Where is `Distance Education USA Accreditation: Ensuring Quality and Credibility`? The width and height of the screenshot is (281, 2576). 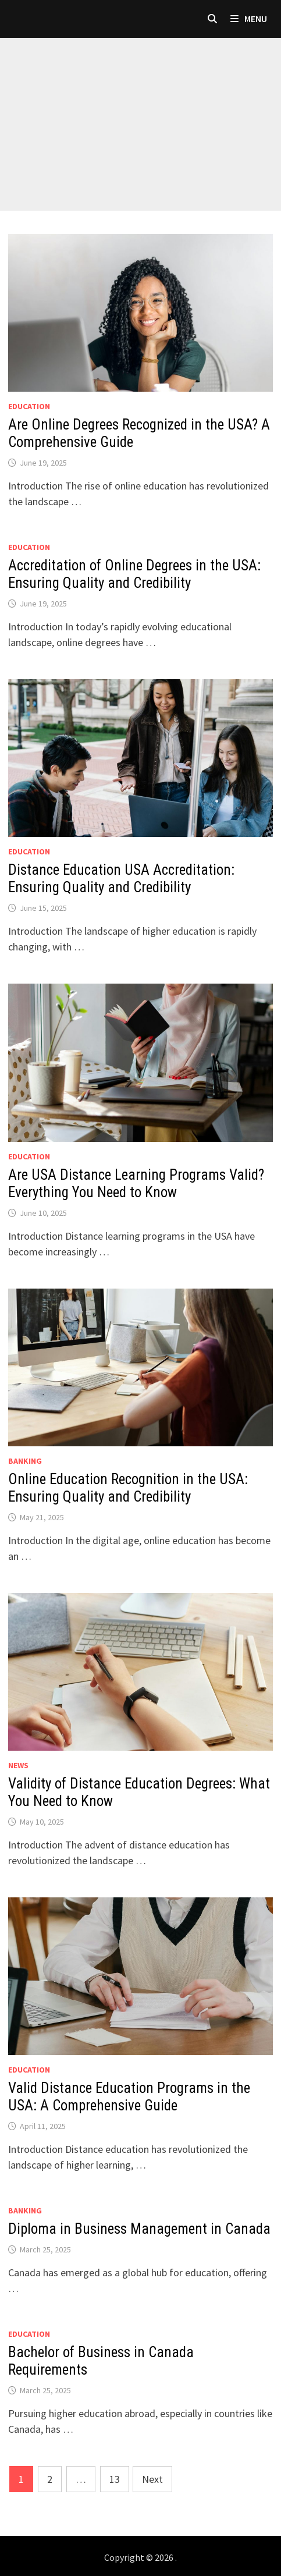
Distance Education USA Accreditation: Ensuring Quality and Credibility is located at coordinates (121, 878).